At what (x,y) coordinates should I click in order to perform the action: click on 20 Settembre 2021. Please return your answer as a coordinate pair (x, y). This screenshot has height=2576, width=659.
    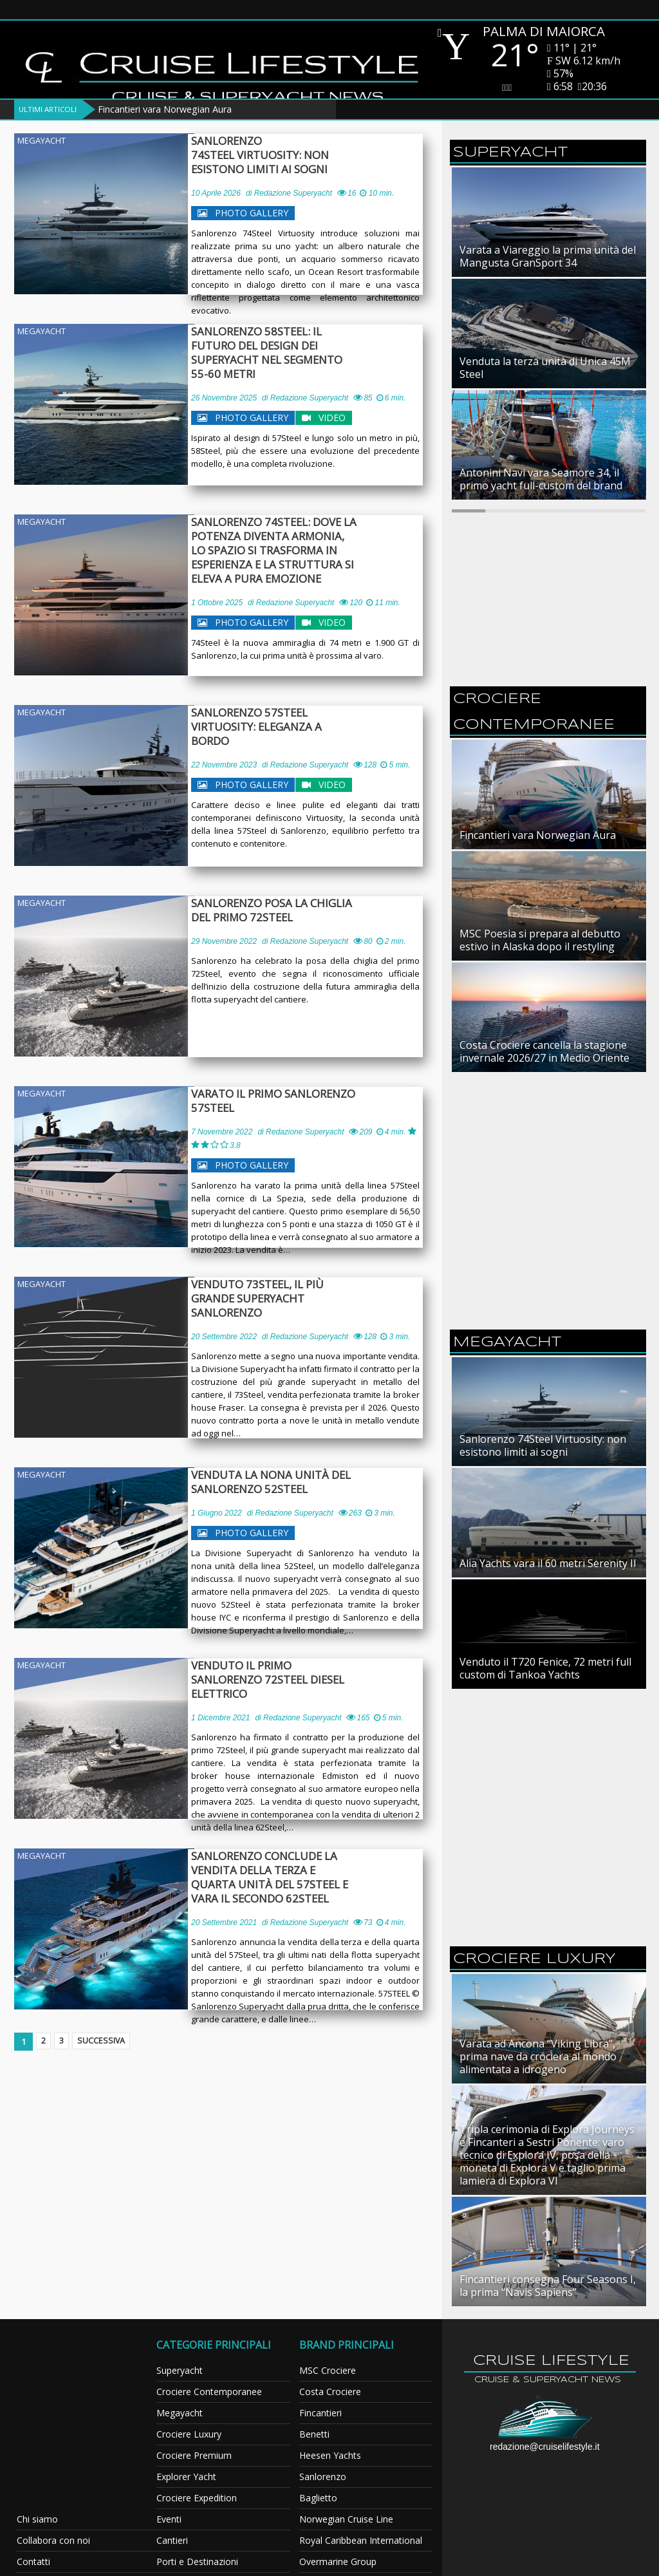
    Looking at the image, I should click on (224, 1922).